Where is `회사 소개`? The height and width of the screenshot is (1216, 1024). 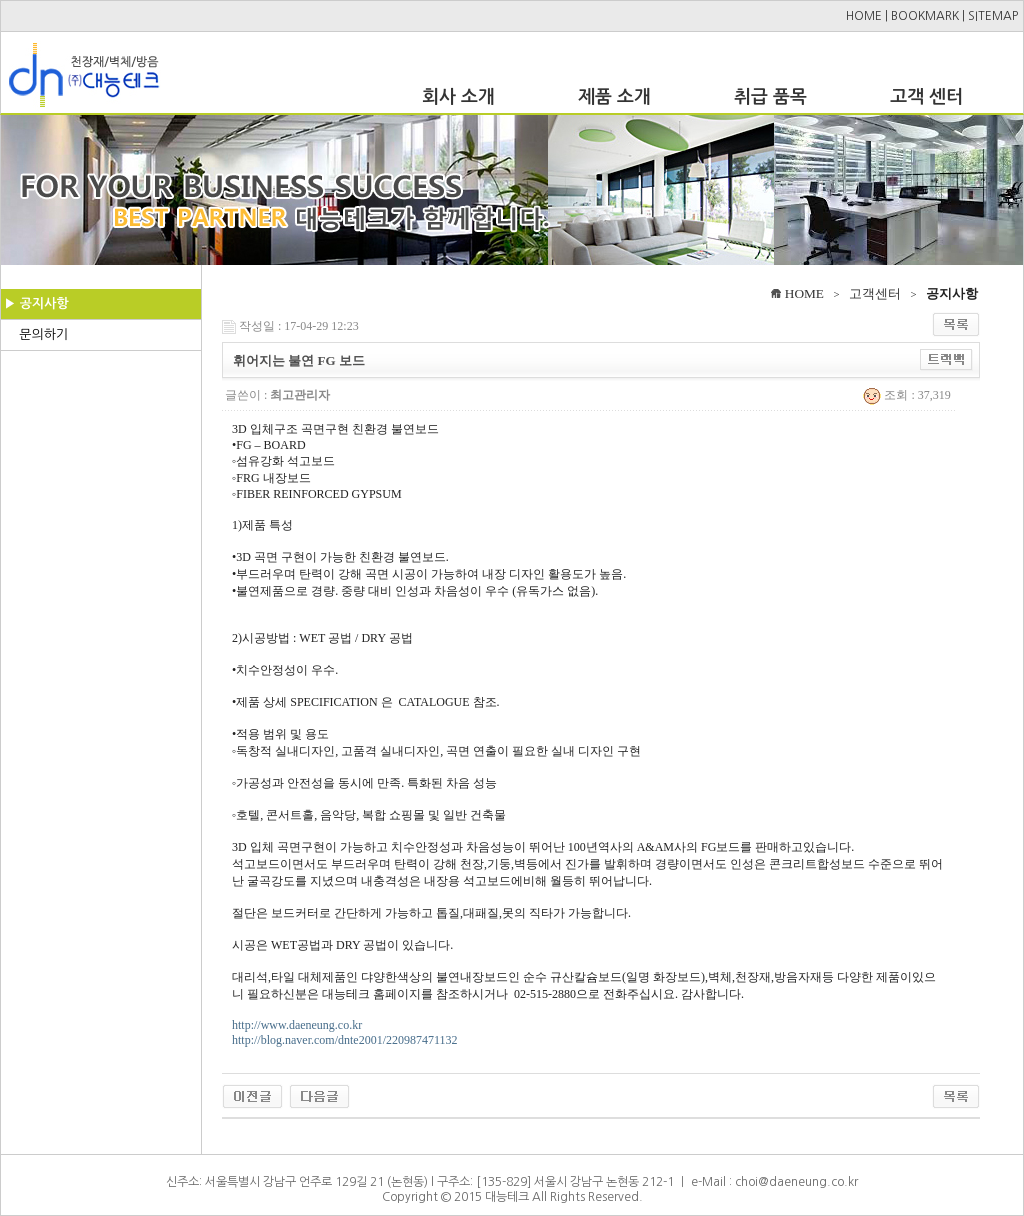
회사 소개 is located at coordinates (458, 97).